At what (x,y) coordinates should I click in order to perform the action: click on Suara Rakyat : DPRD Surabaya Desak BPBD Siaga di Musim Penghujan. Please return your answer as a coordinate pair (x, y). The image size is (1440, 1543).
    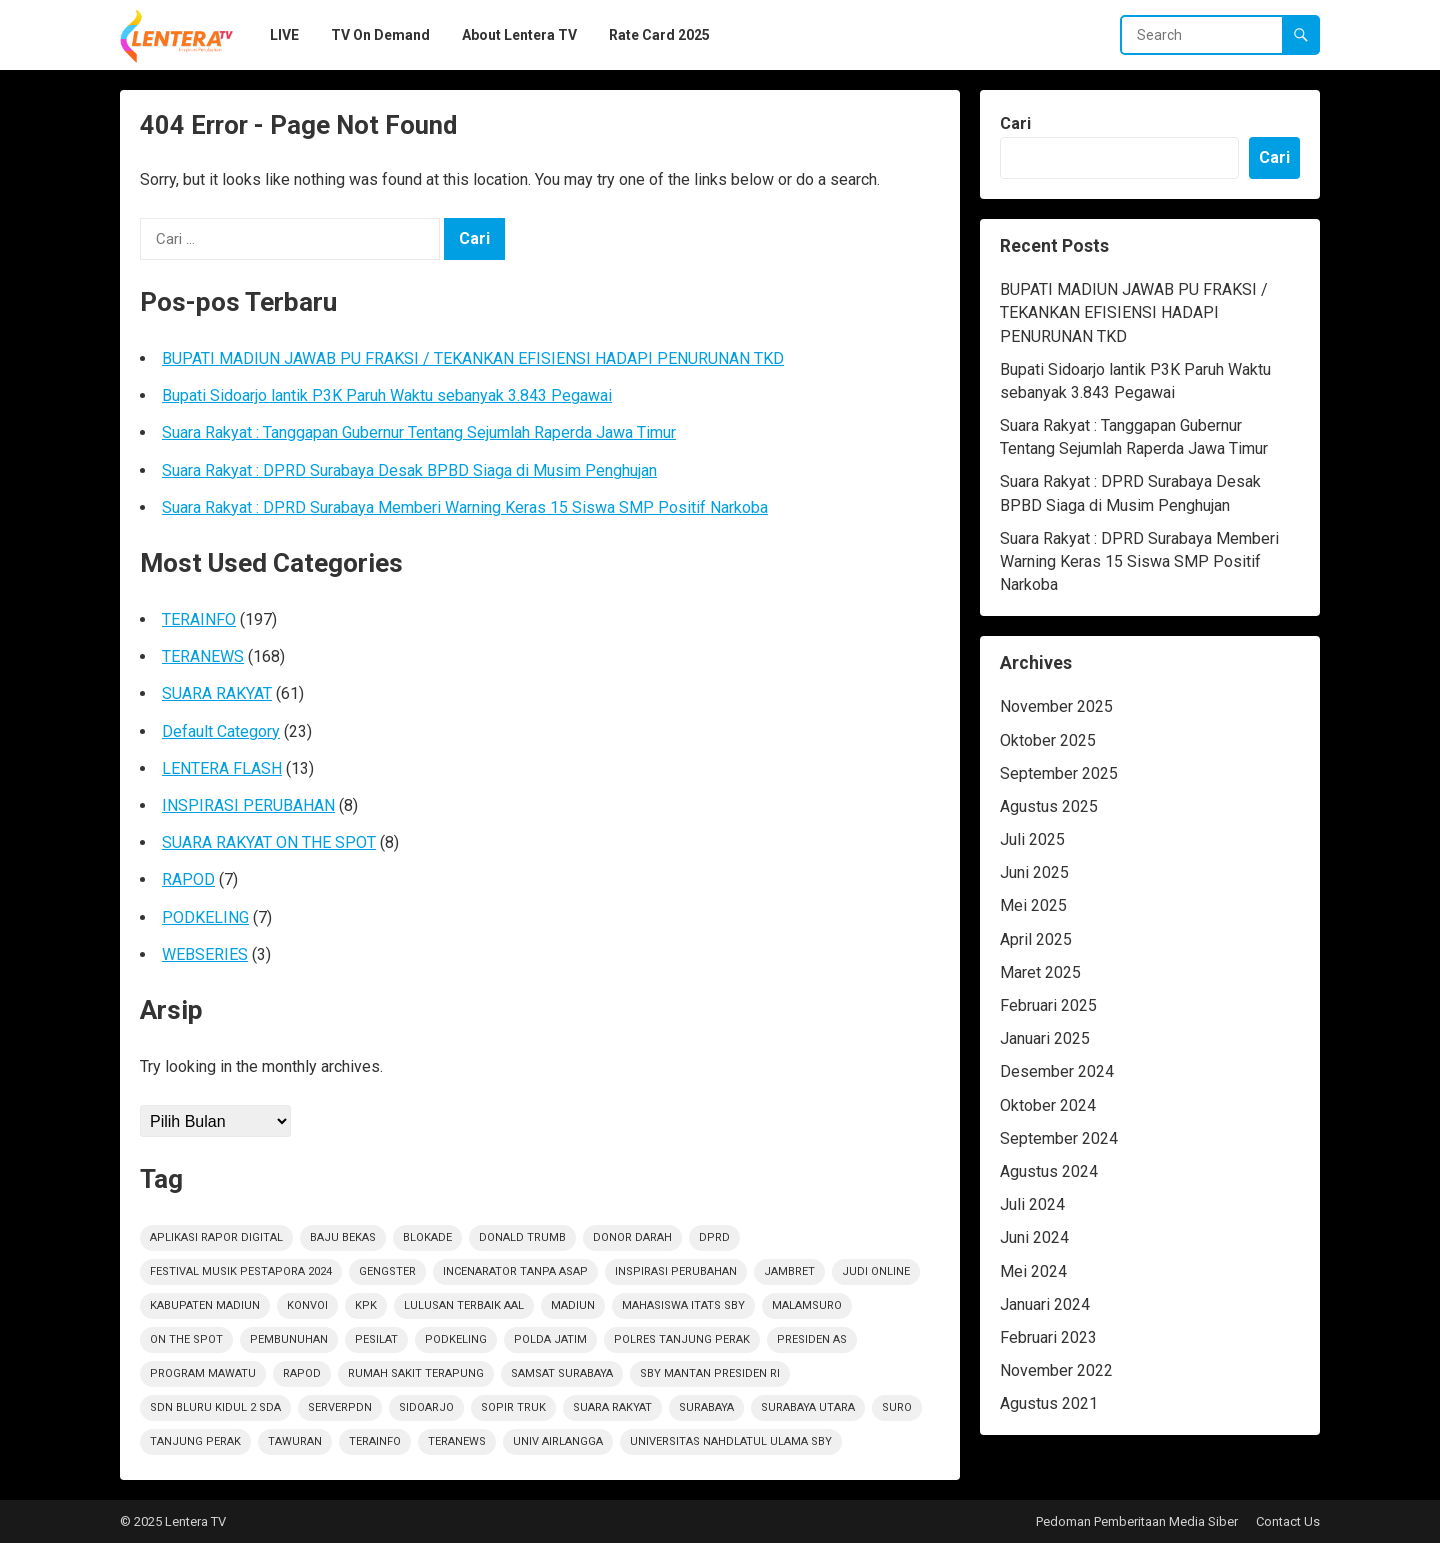
    Looking at the image, I should click on (409, 470).